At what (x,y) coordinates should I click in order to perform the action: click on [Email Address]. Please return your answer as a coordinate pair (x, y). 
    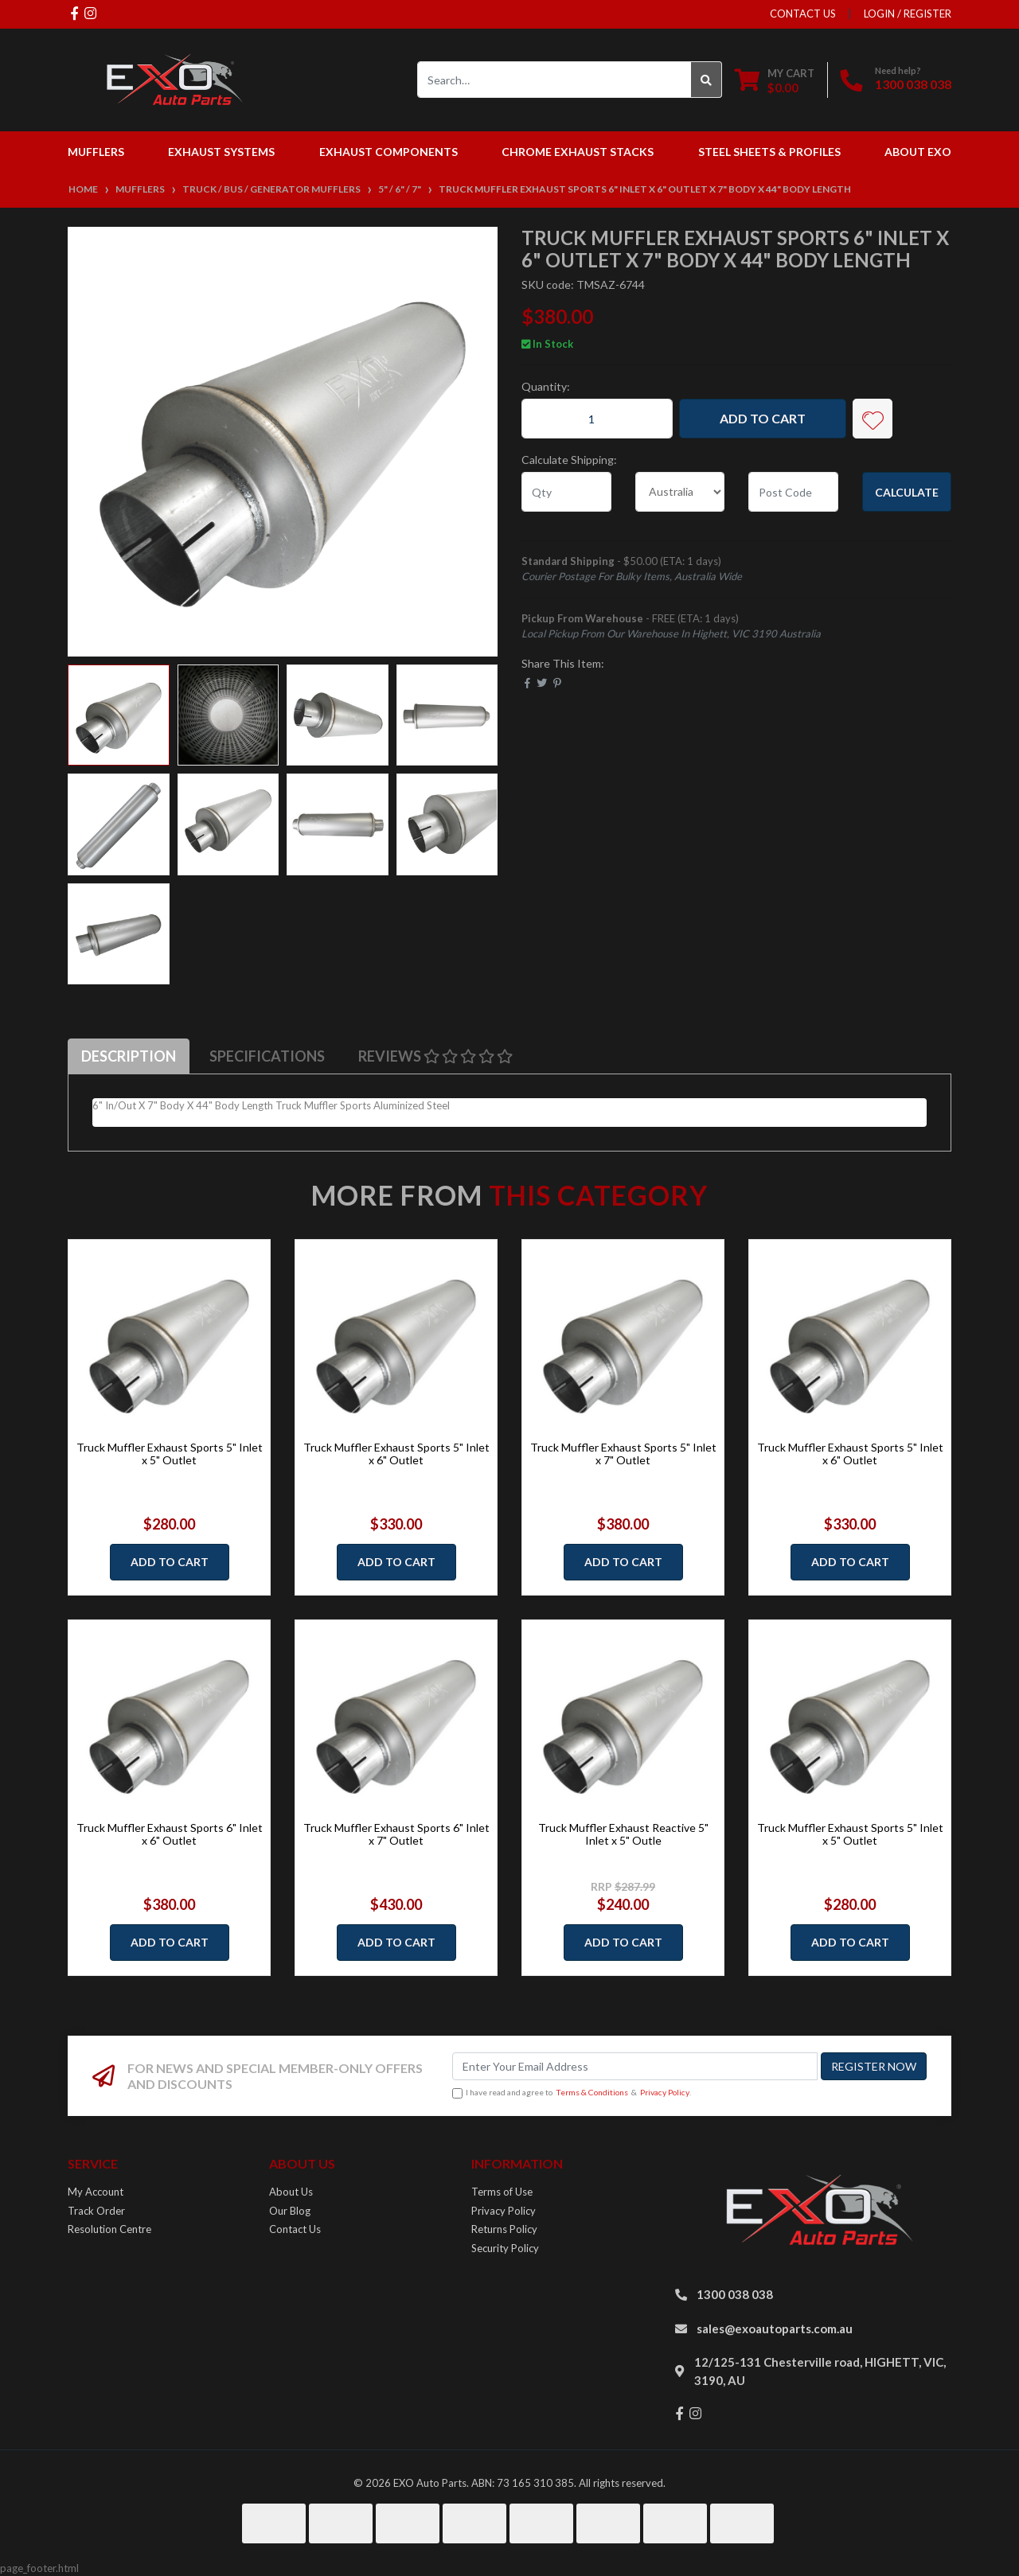
    Looking at the image, I should click on (635, 2066).